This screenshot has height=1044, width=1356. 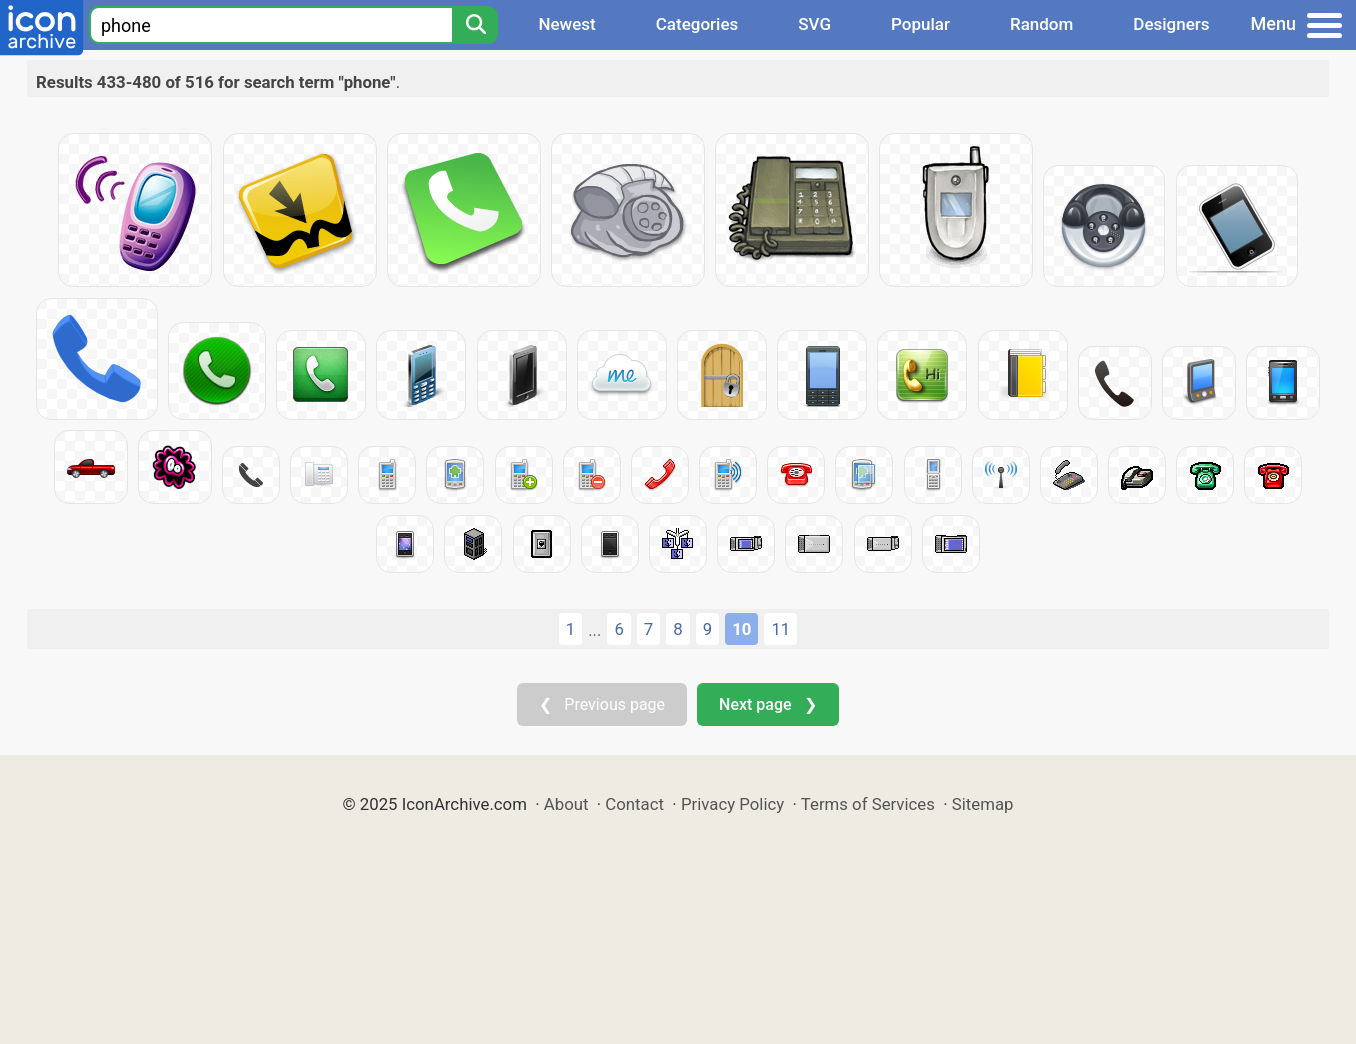 I want to click on About, so click(x=566, y=804).